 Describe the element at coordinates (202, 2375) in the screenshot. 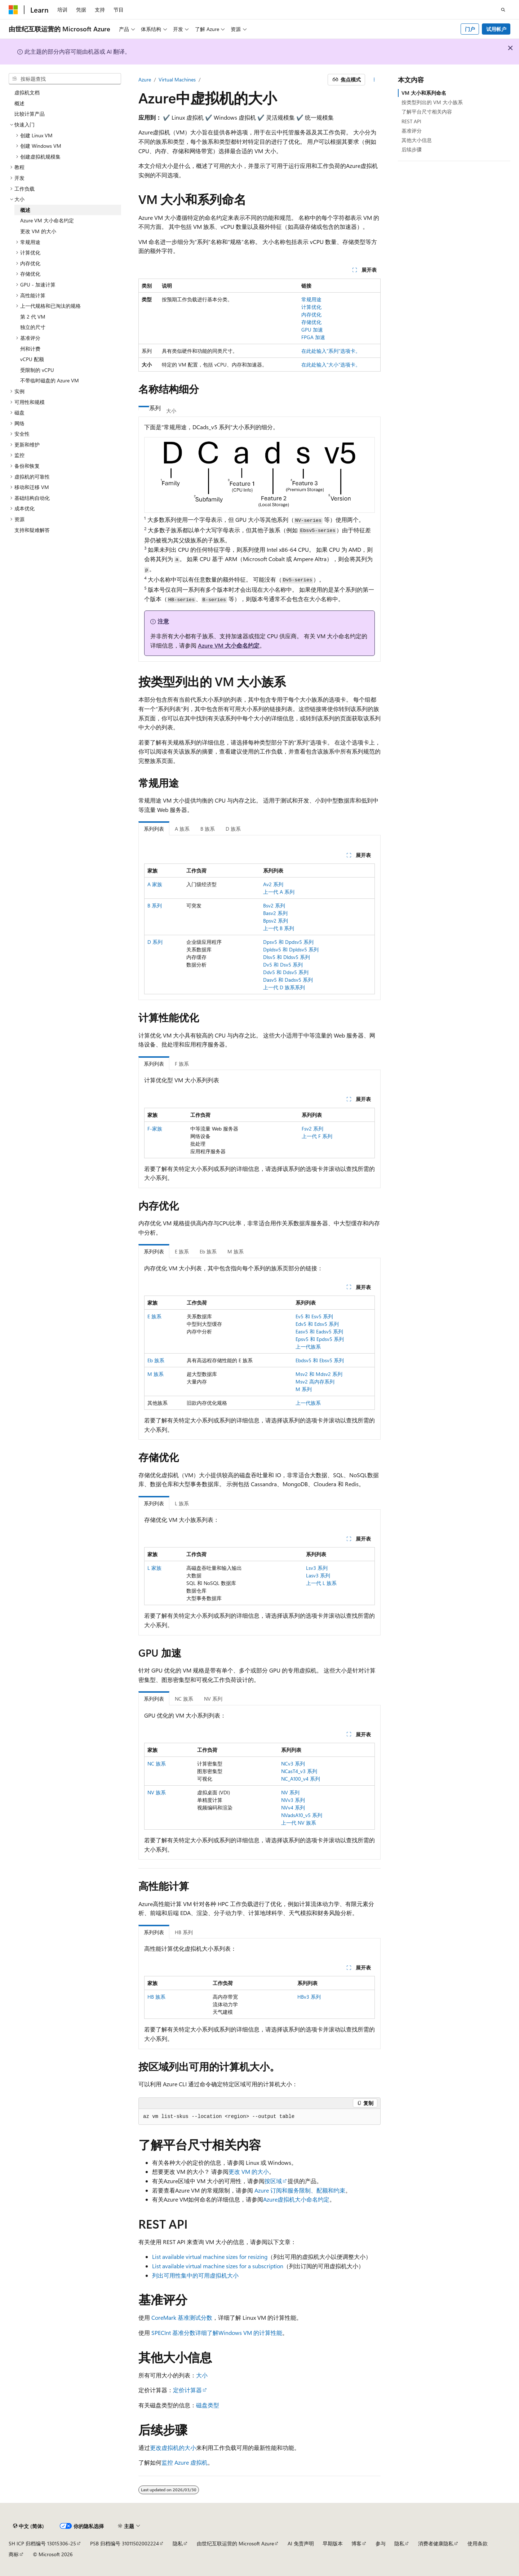

I see `大小` at that location.